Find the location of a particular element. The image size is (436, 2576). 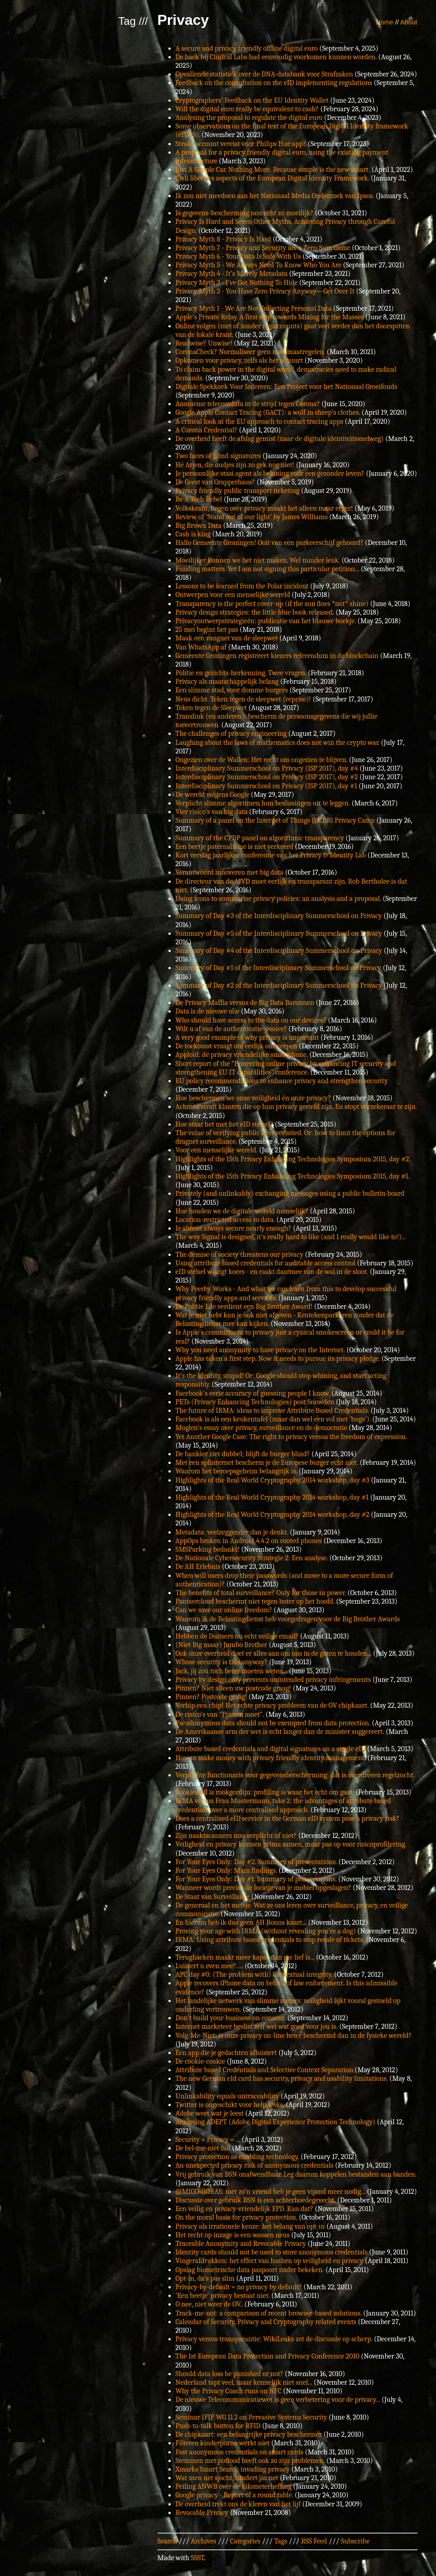

A secure and privacy friendly offline digital euro is located at coordinates (247, 48).